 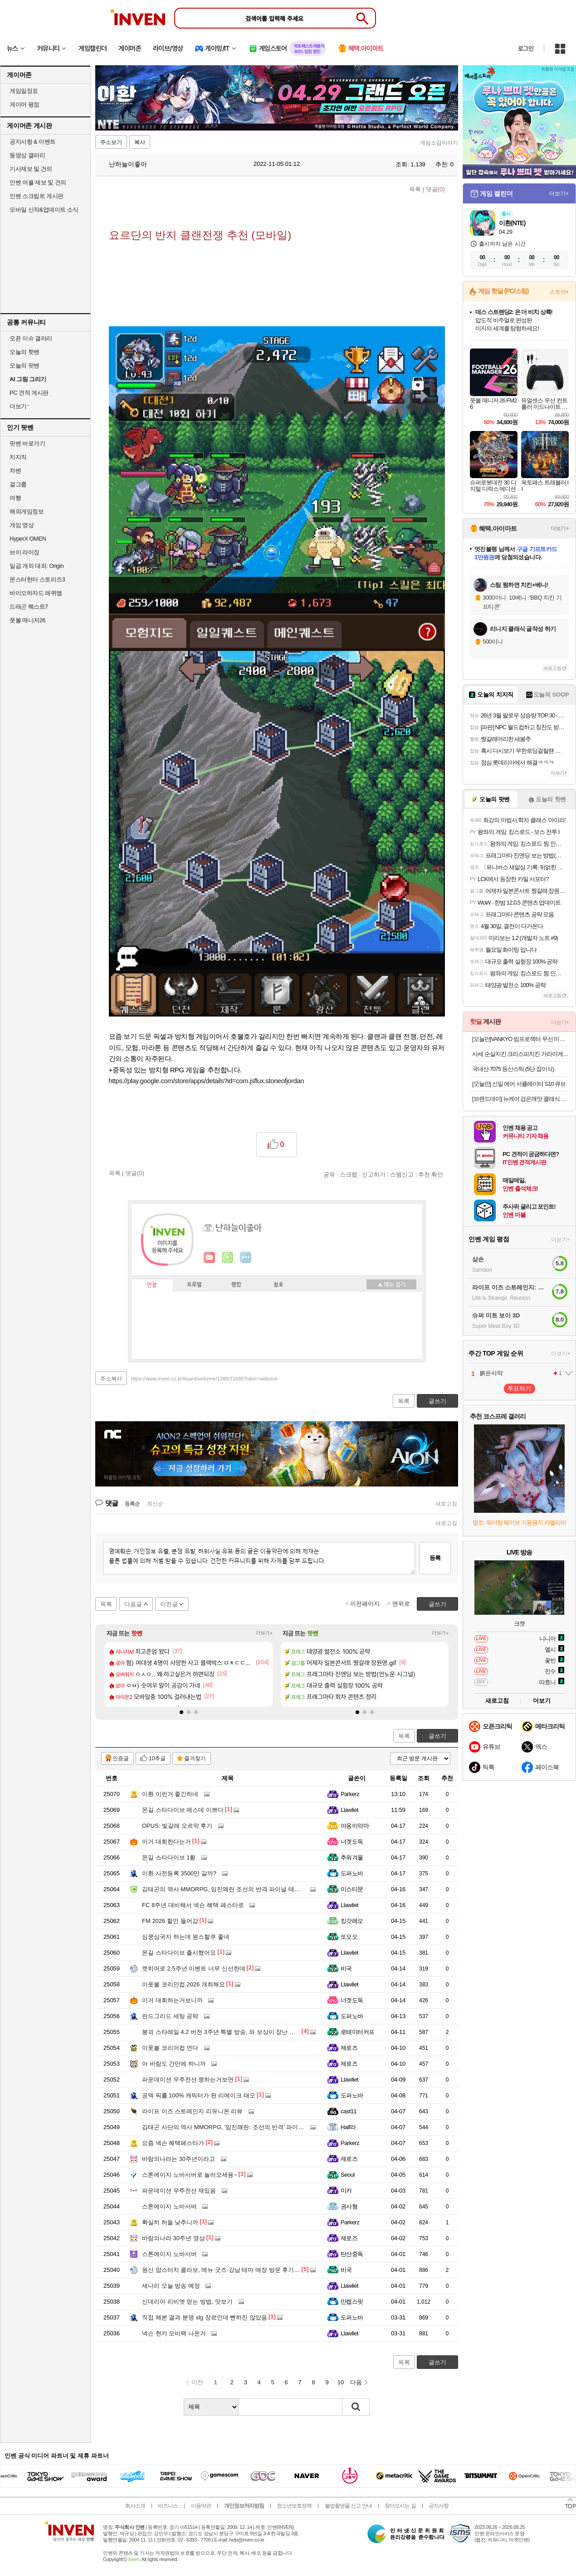 I want to click on OPUS: 빛갈래 오르막 후기, so click(x=177, y=1825).